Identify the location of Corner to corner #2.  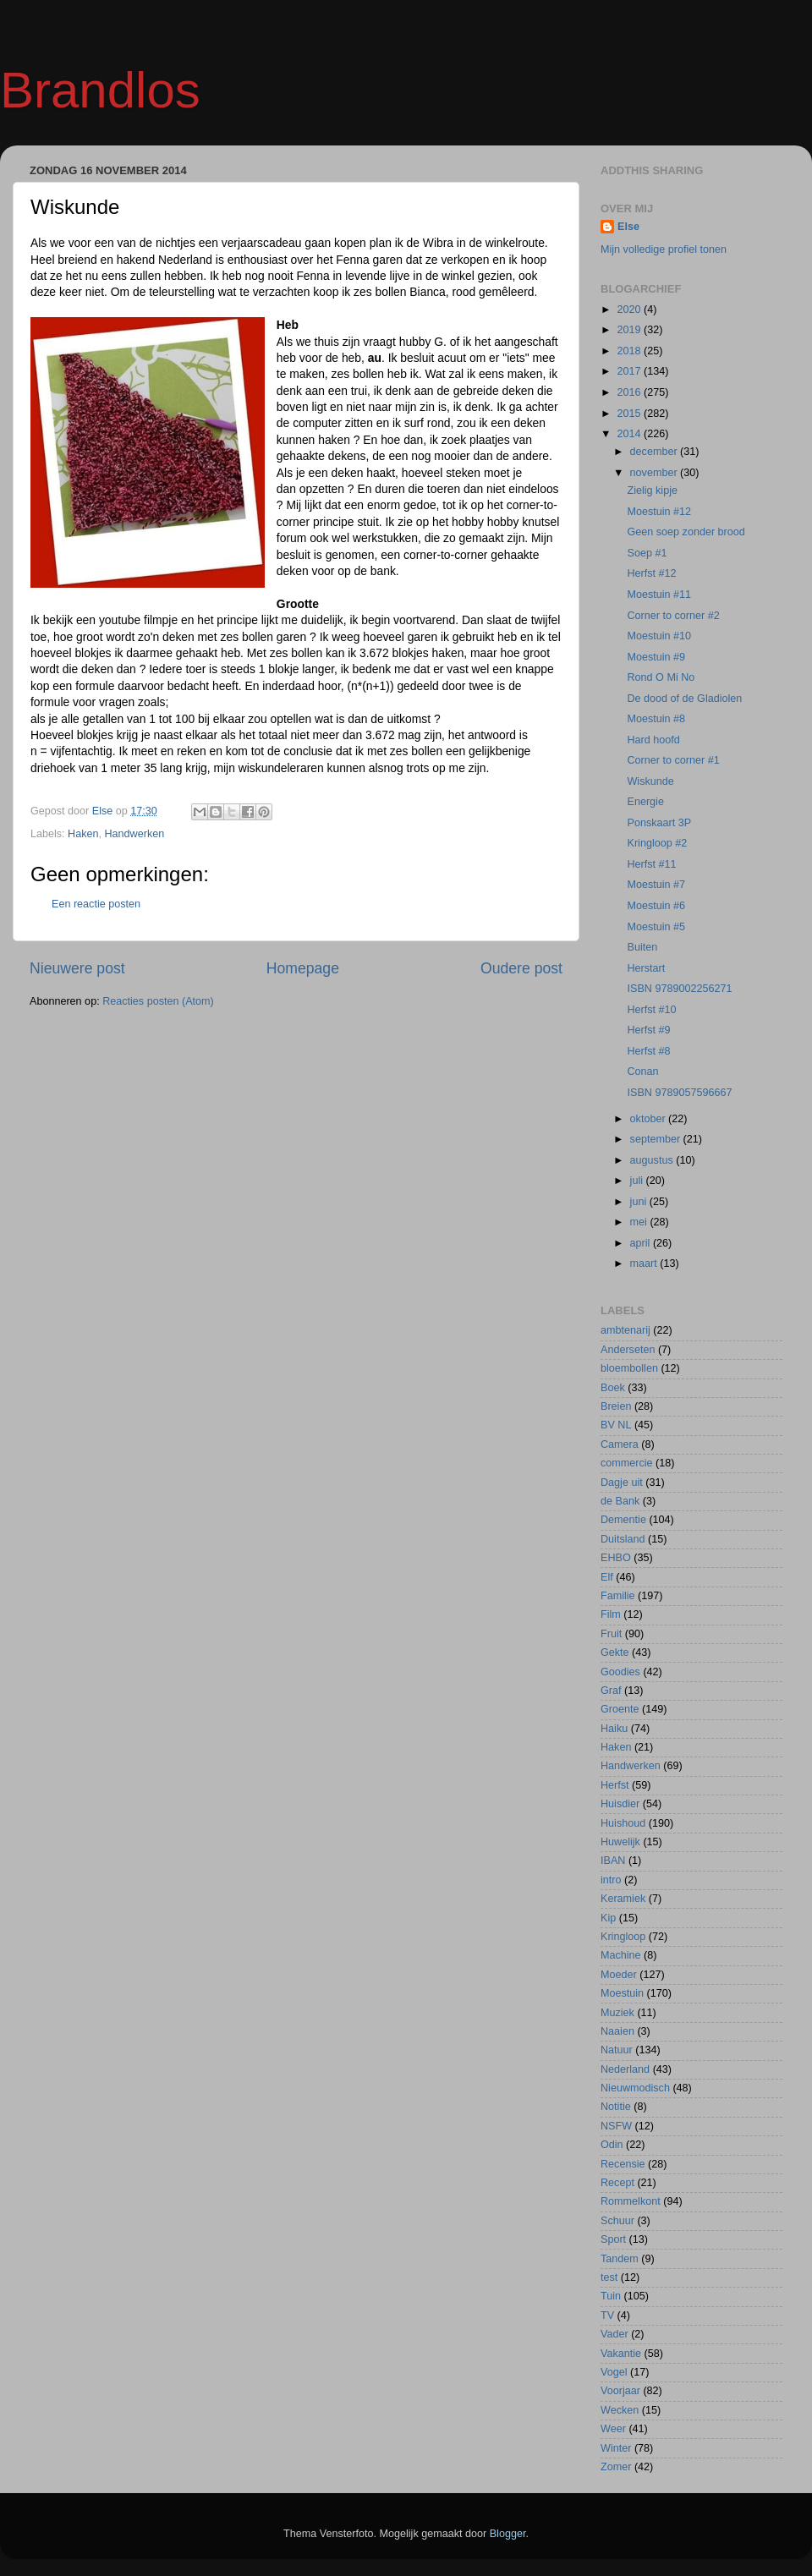
(673, 616).